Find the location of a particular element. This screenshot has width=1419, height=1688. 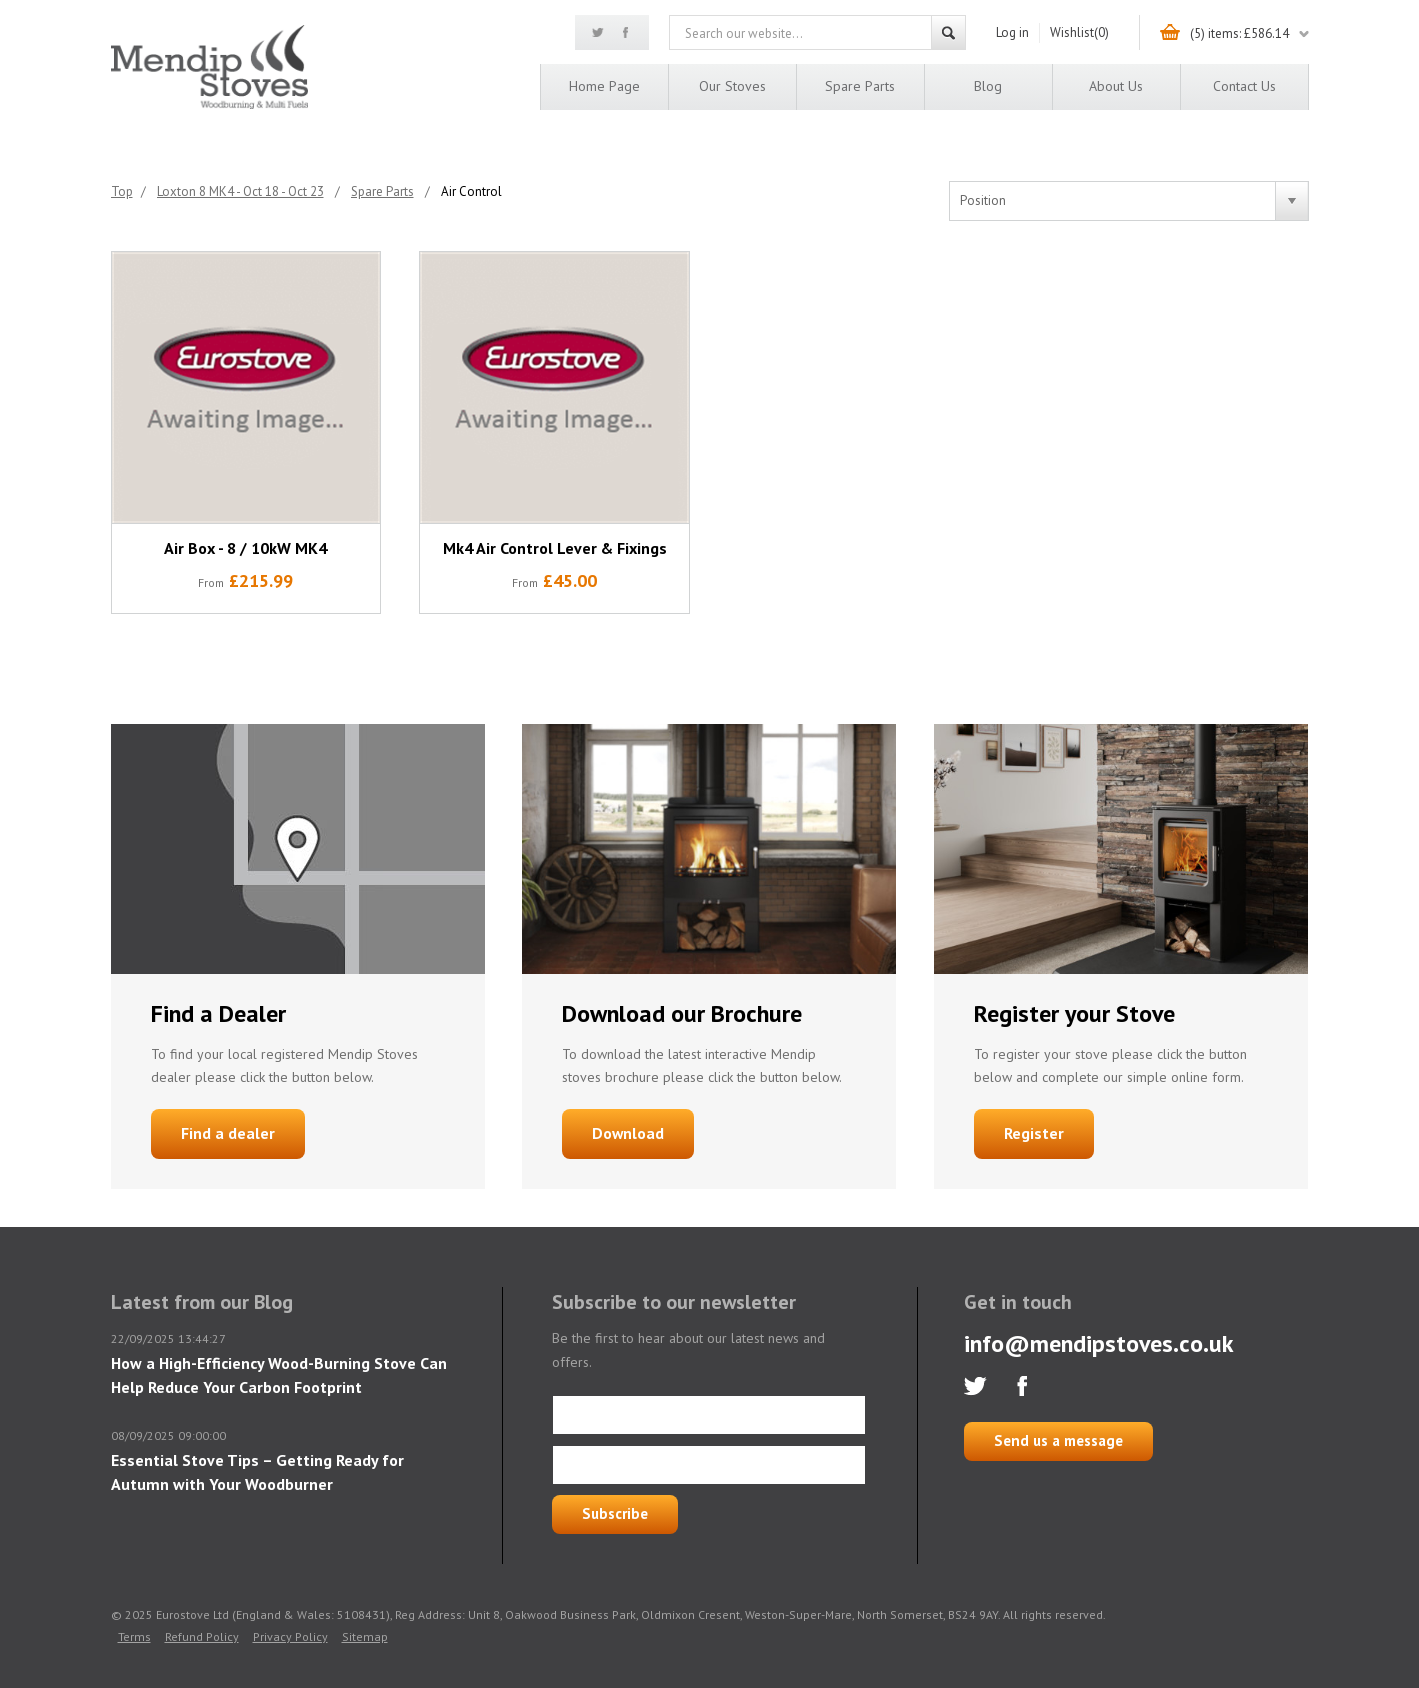

Spare Parts is located at coordinates (860, 86).